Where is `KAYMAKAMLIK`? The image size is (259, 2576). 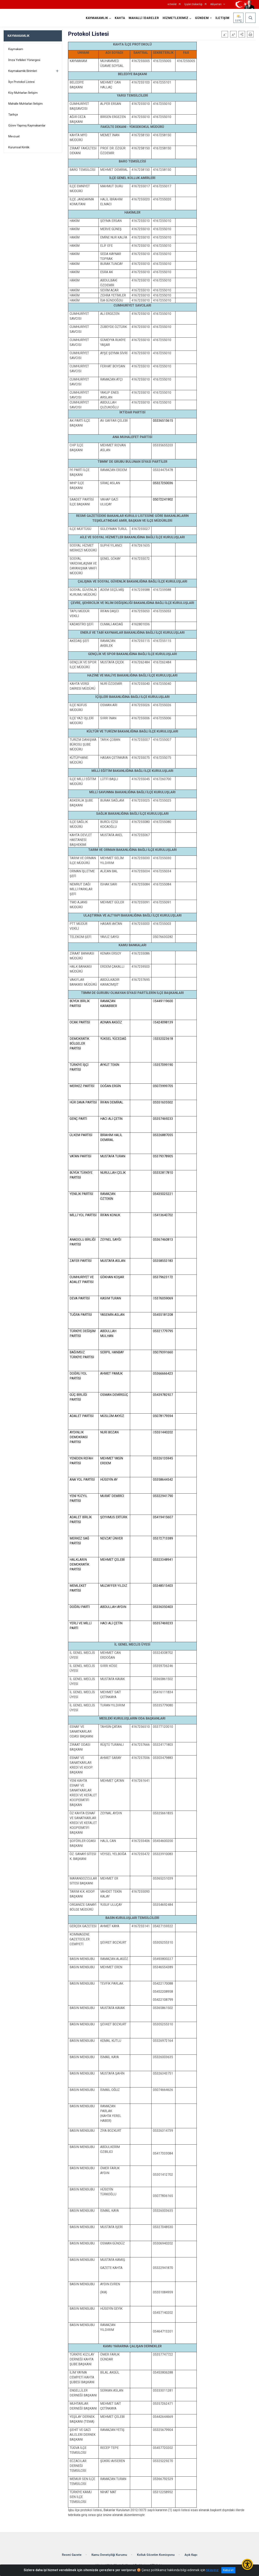
KAYMAKAMLIK is located at coordinates (18, 36).